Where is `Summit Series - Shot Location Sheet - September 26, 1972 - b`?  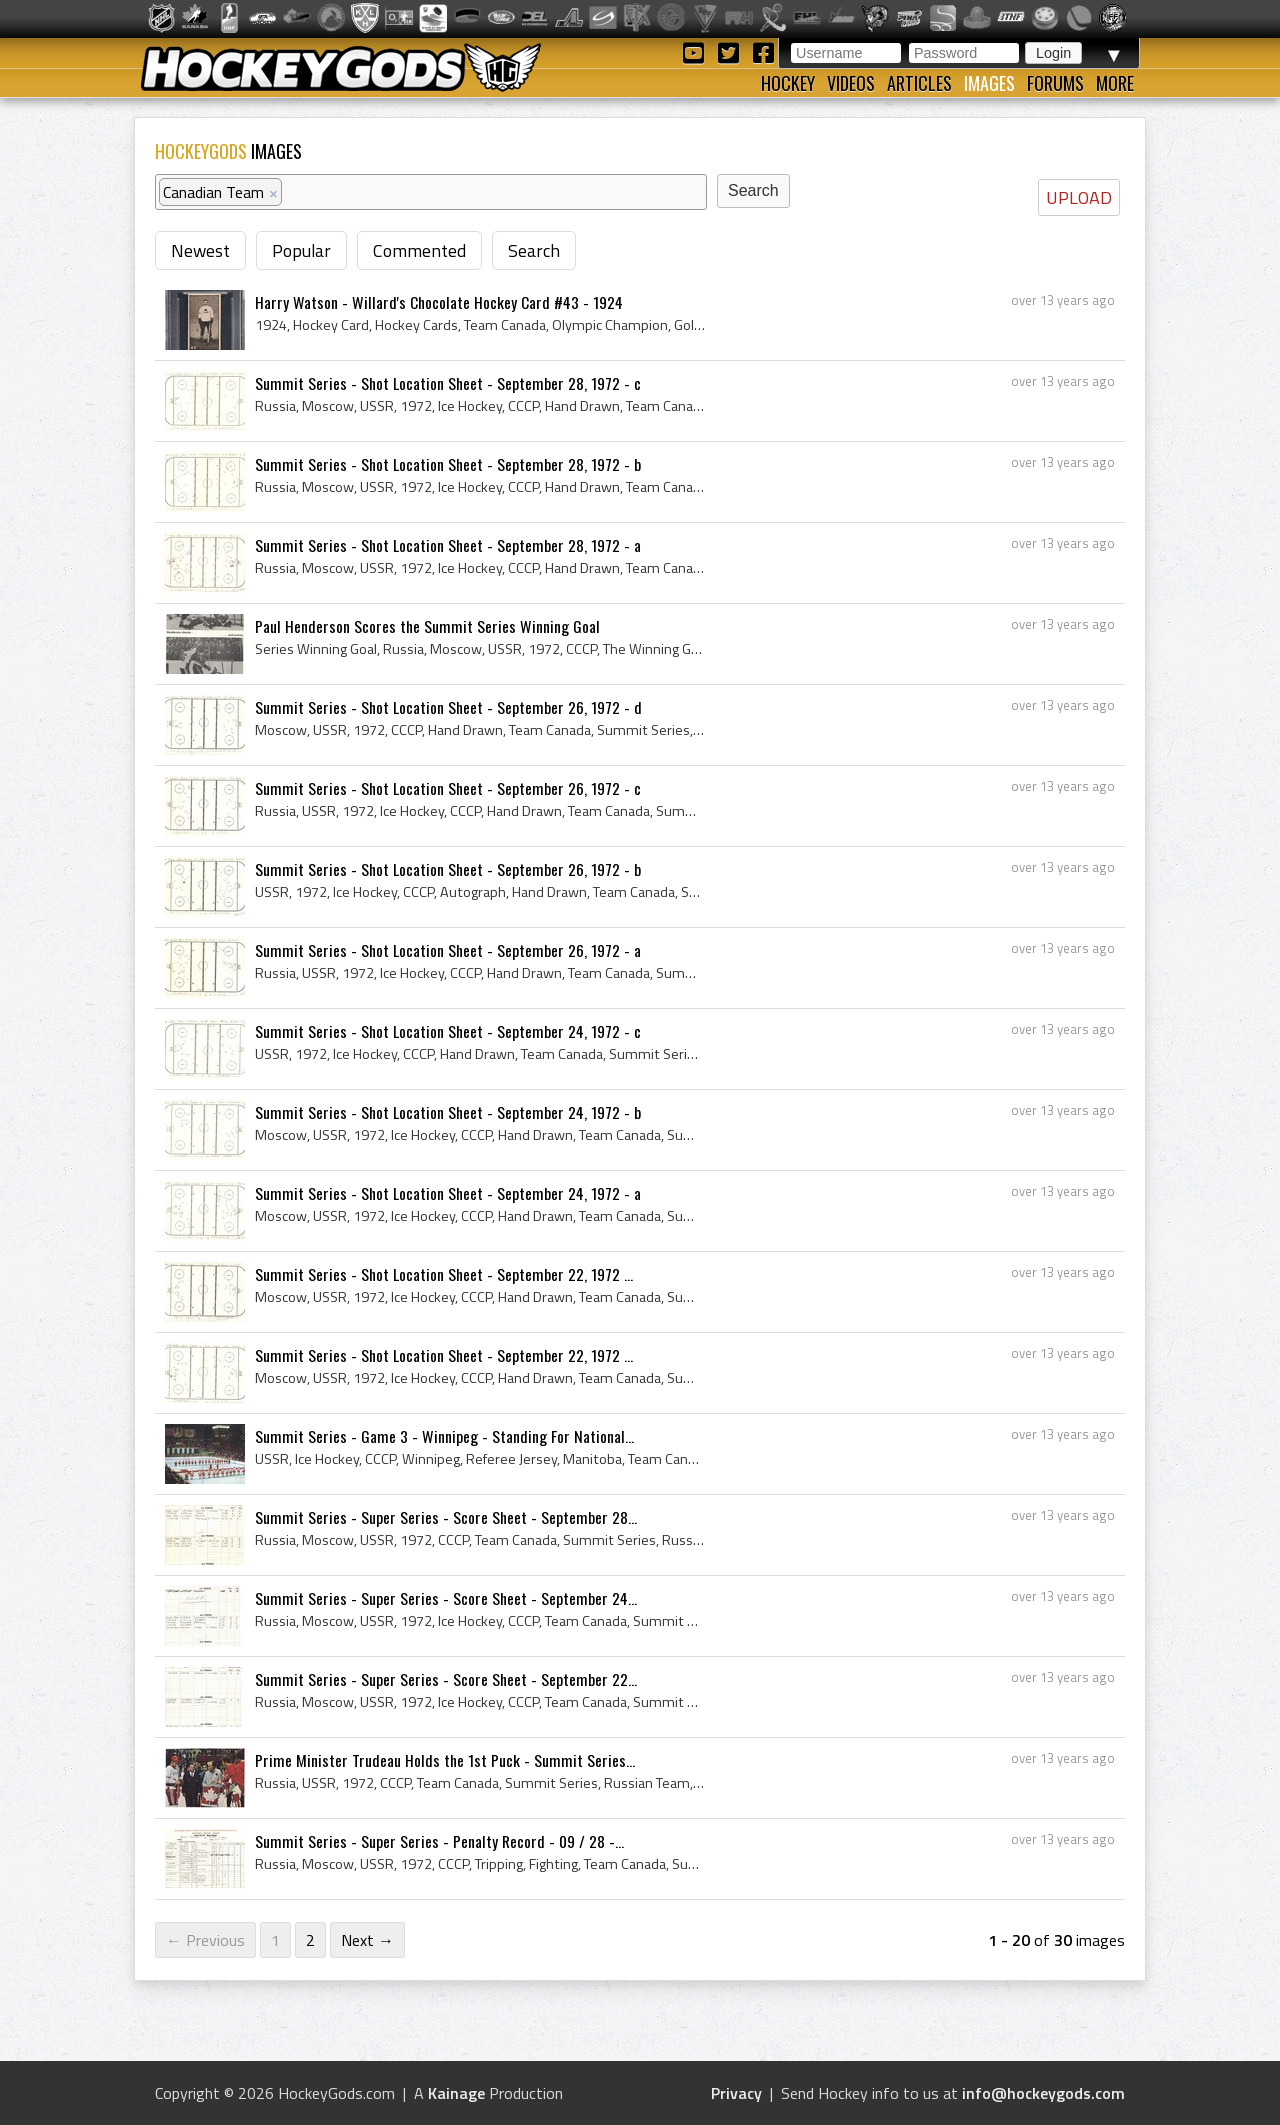
Summit Series - Shot Location Sheet - September 26, 1972 - b is located at coordinates (448, 869).